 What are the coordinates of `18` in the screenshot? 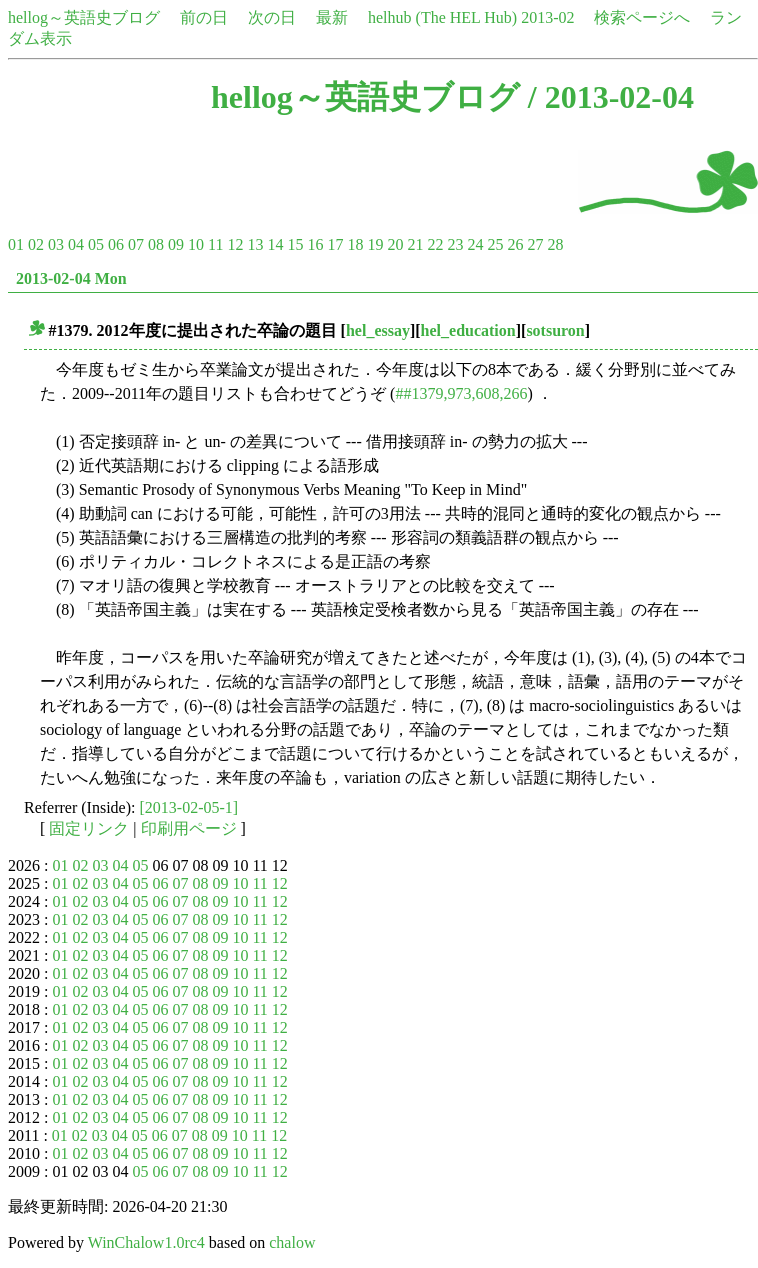 It's located at (355, 244).